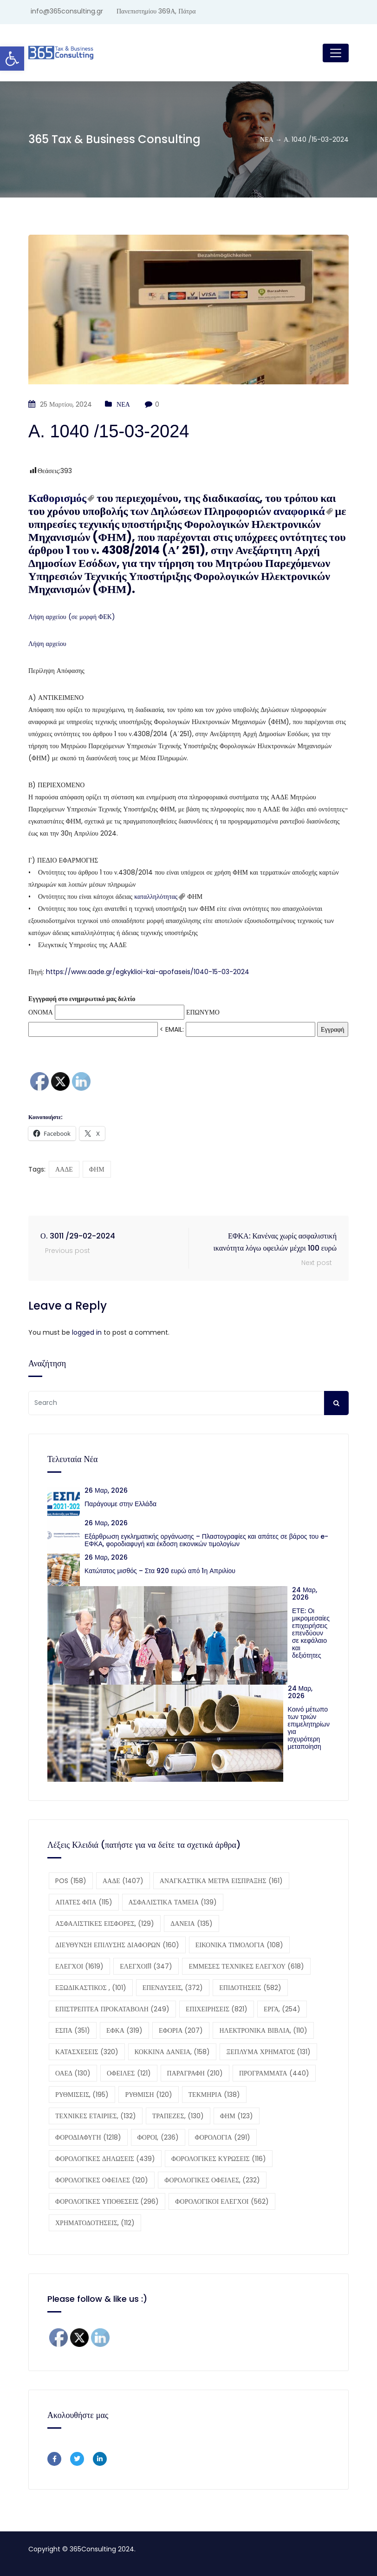 The image size is (377, 2576). Describe the element at coordinates (70, 1880) in the screenshot. I see `POS [POS (158 στοιχεία)]` at that location.